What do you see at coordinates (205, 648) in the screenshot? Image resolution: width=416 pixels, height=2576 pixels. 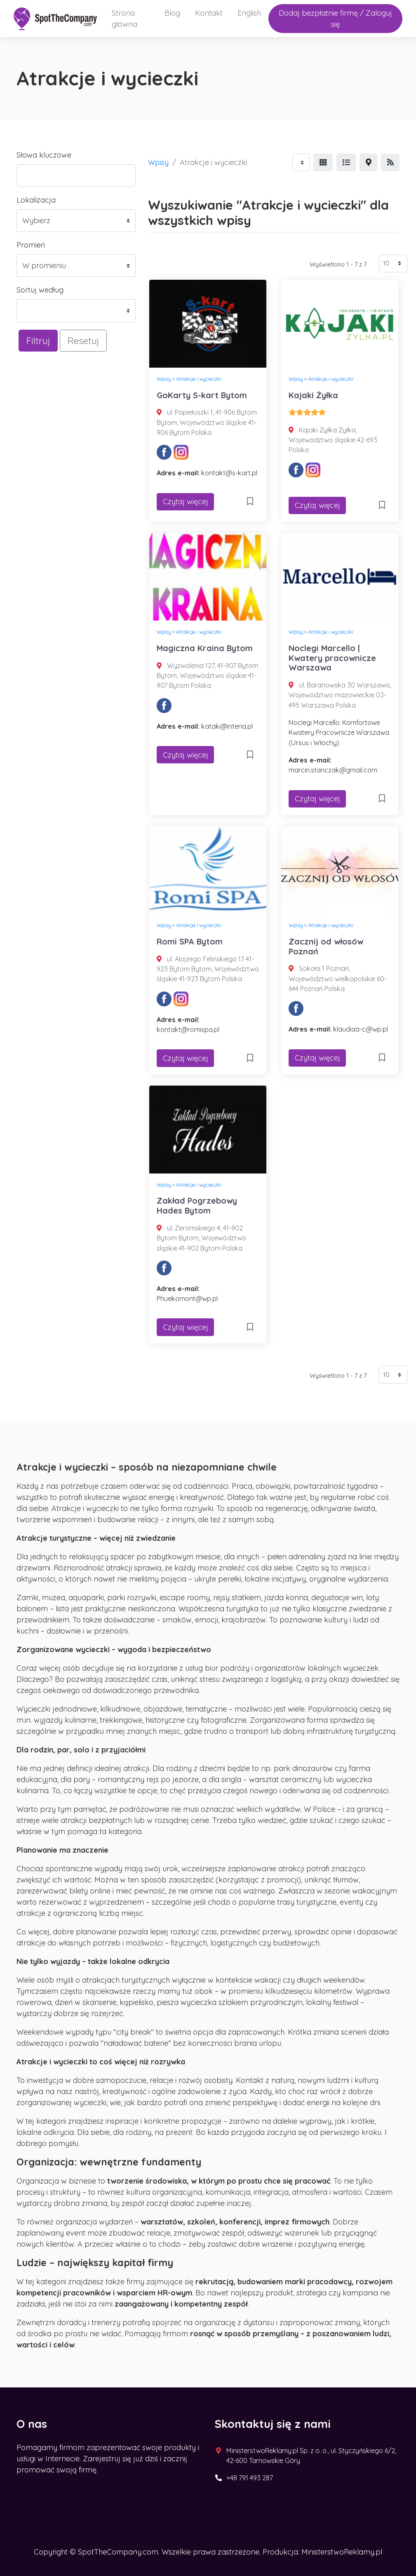 I see `Magiczna Kraina Bytom` at bounding box center [205, 648].